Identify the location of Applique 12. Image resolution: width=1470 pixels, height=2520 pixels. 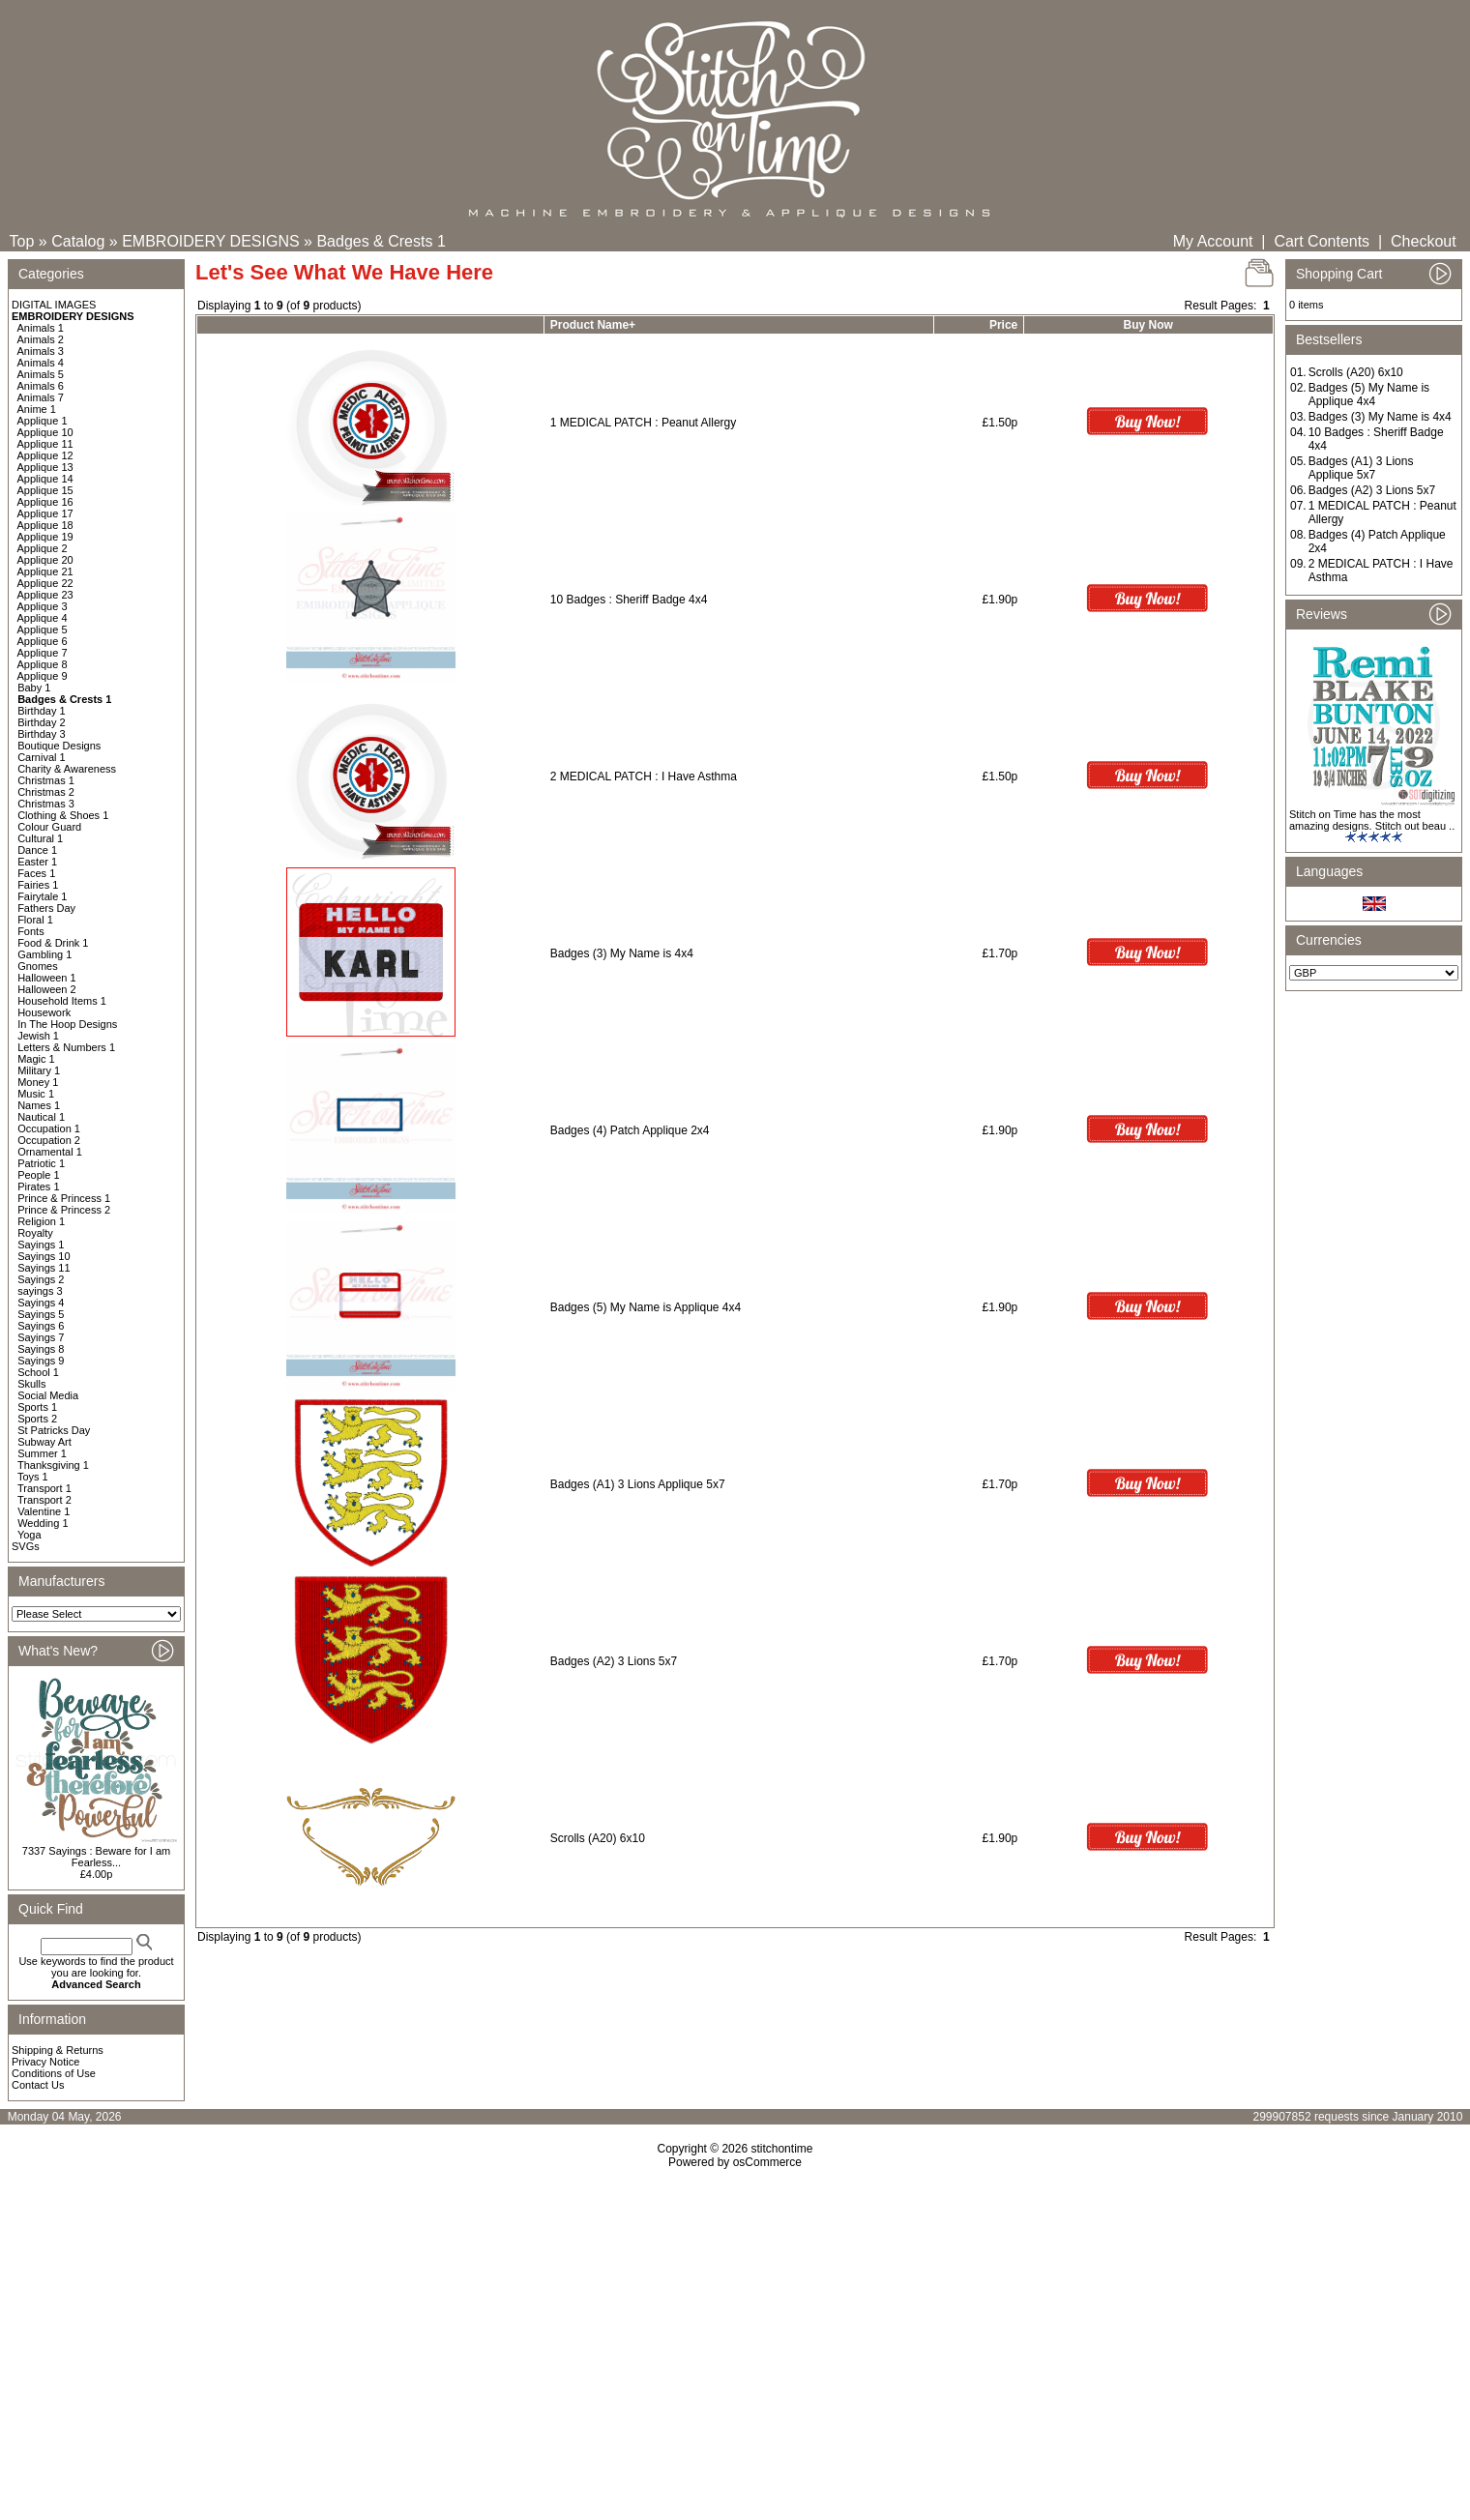
(45, 455).